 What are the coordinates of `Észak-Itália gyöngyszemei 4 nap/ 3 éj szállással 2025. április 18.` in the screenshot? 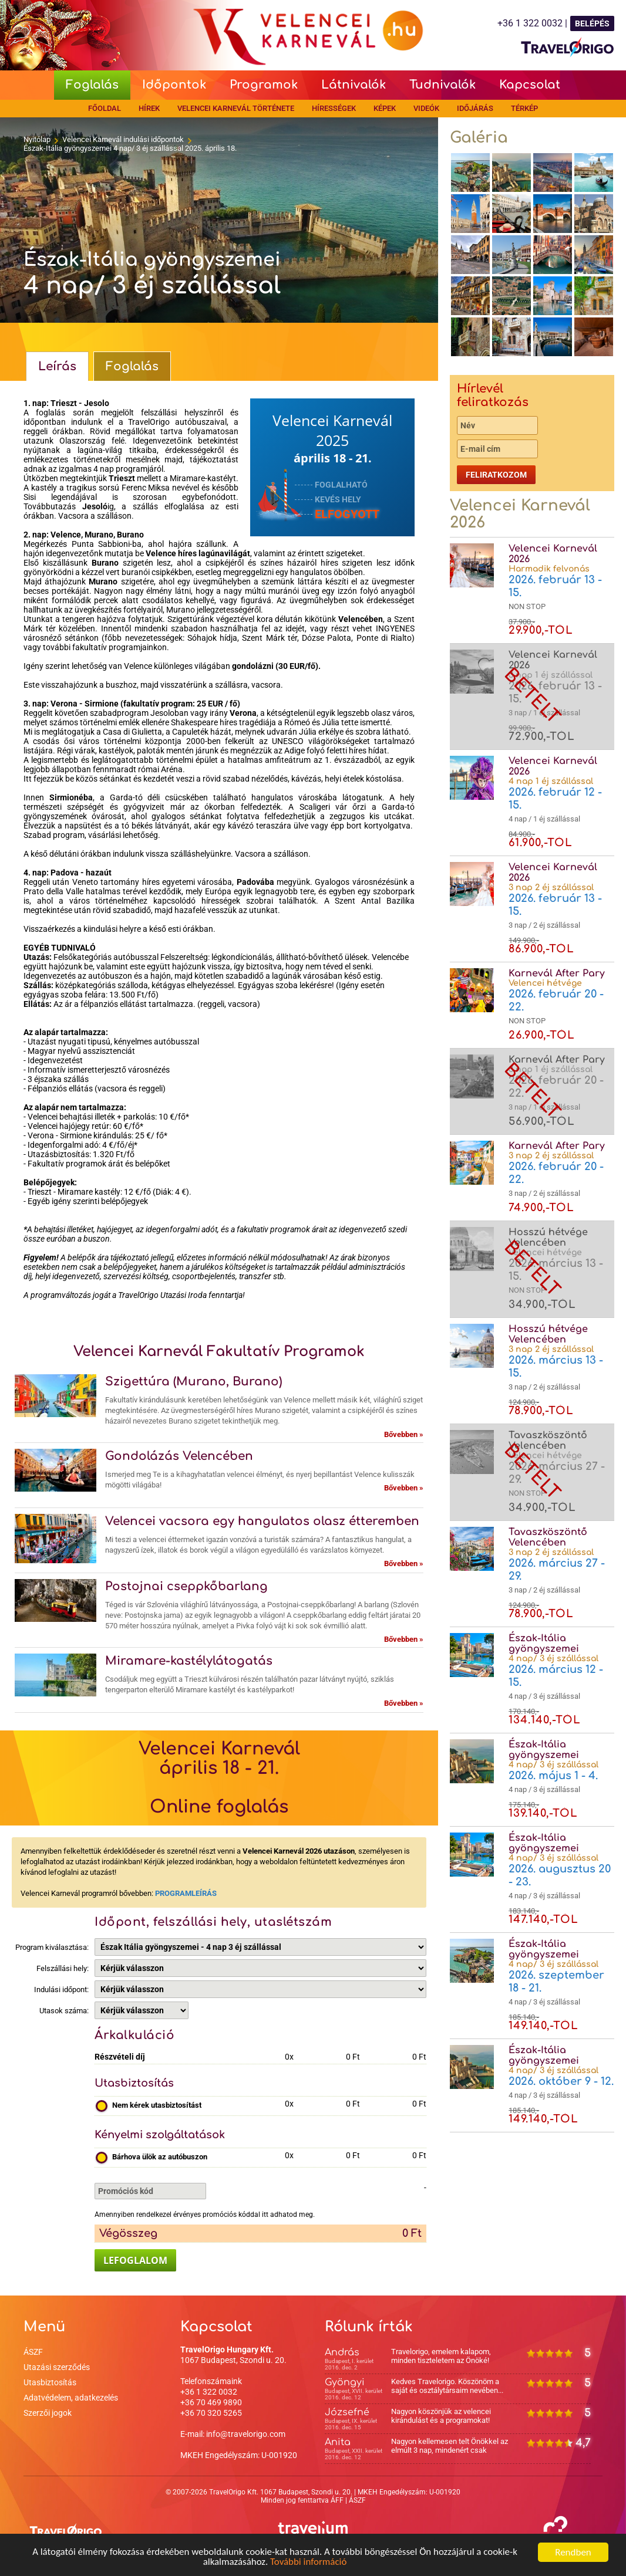 It's located at (130, 148).